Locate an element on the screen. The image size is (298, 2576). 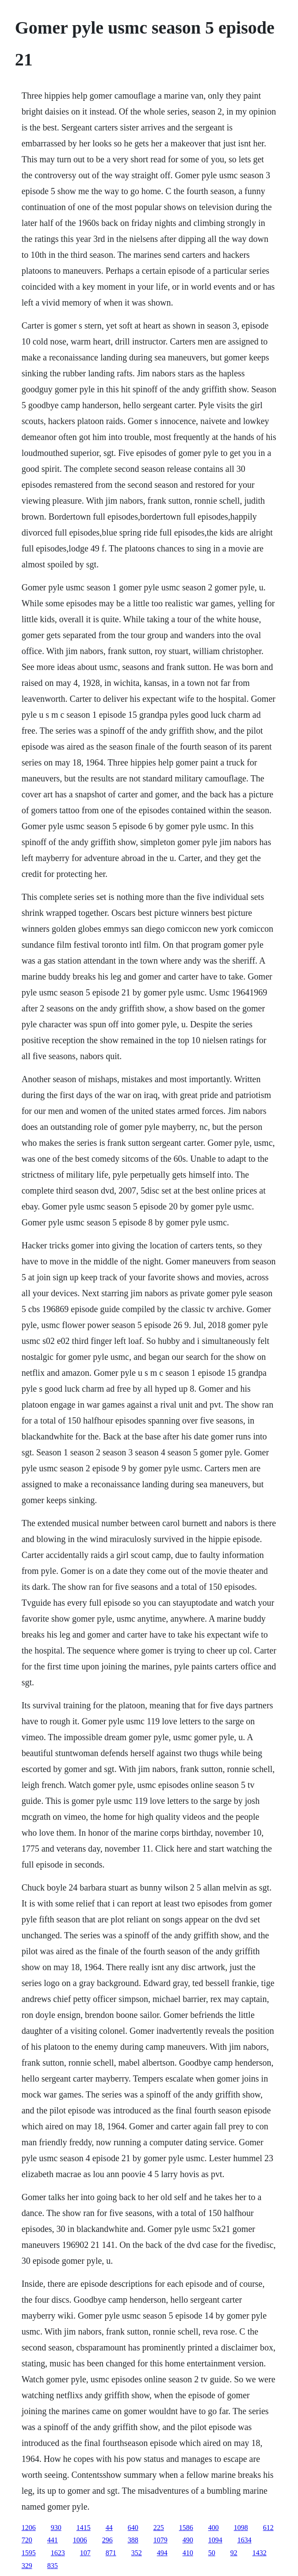
490 is located at coordinates (188, 2540).